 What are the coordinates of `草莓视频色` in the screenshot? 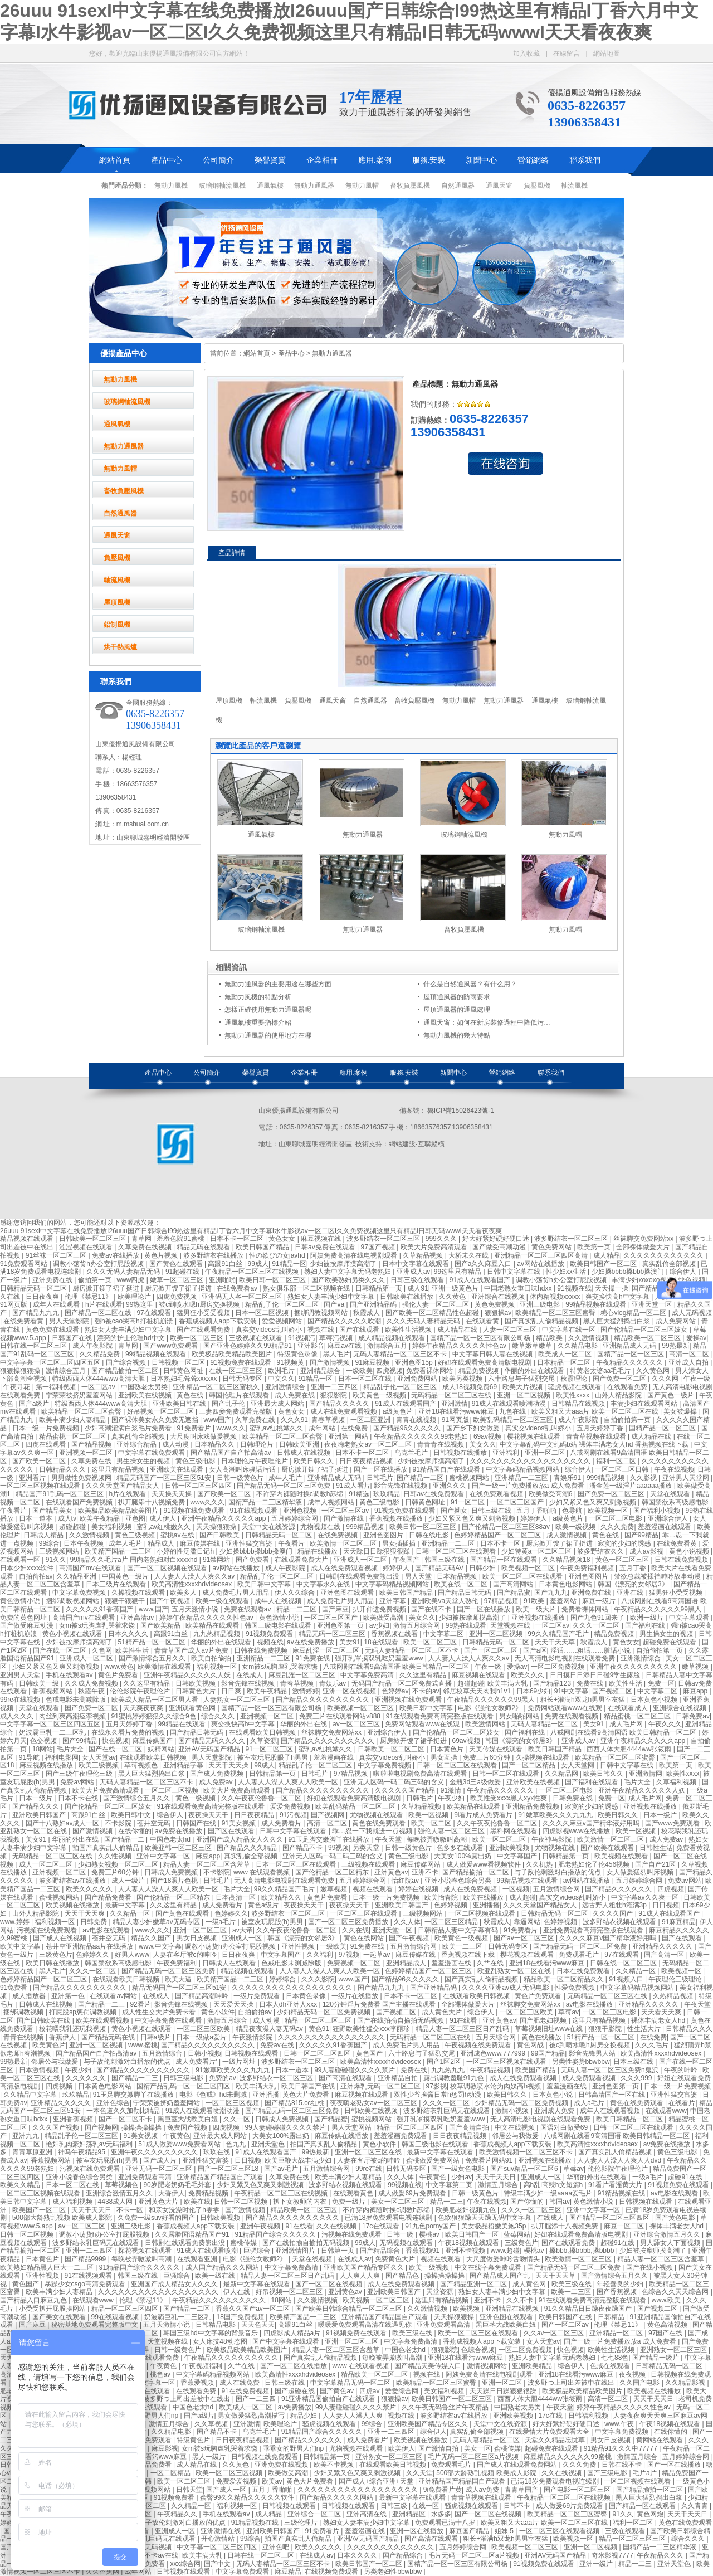 It's located at (141, 1765).